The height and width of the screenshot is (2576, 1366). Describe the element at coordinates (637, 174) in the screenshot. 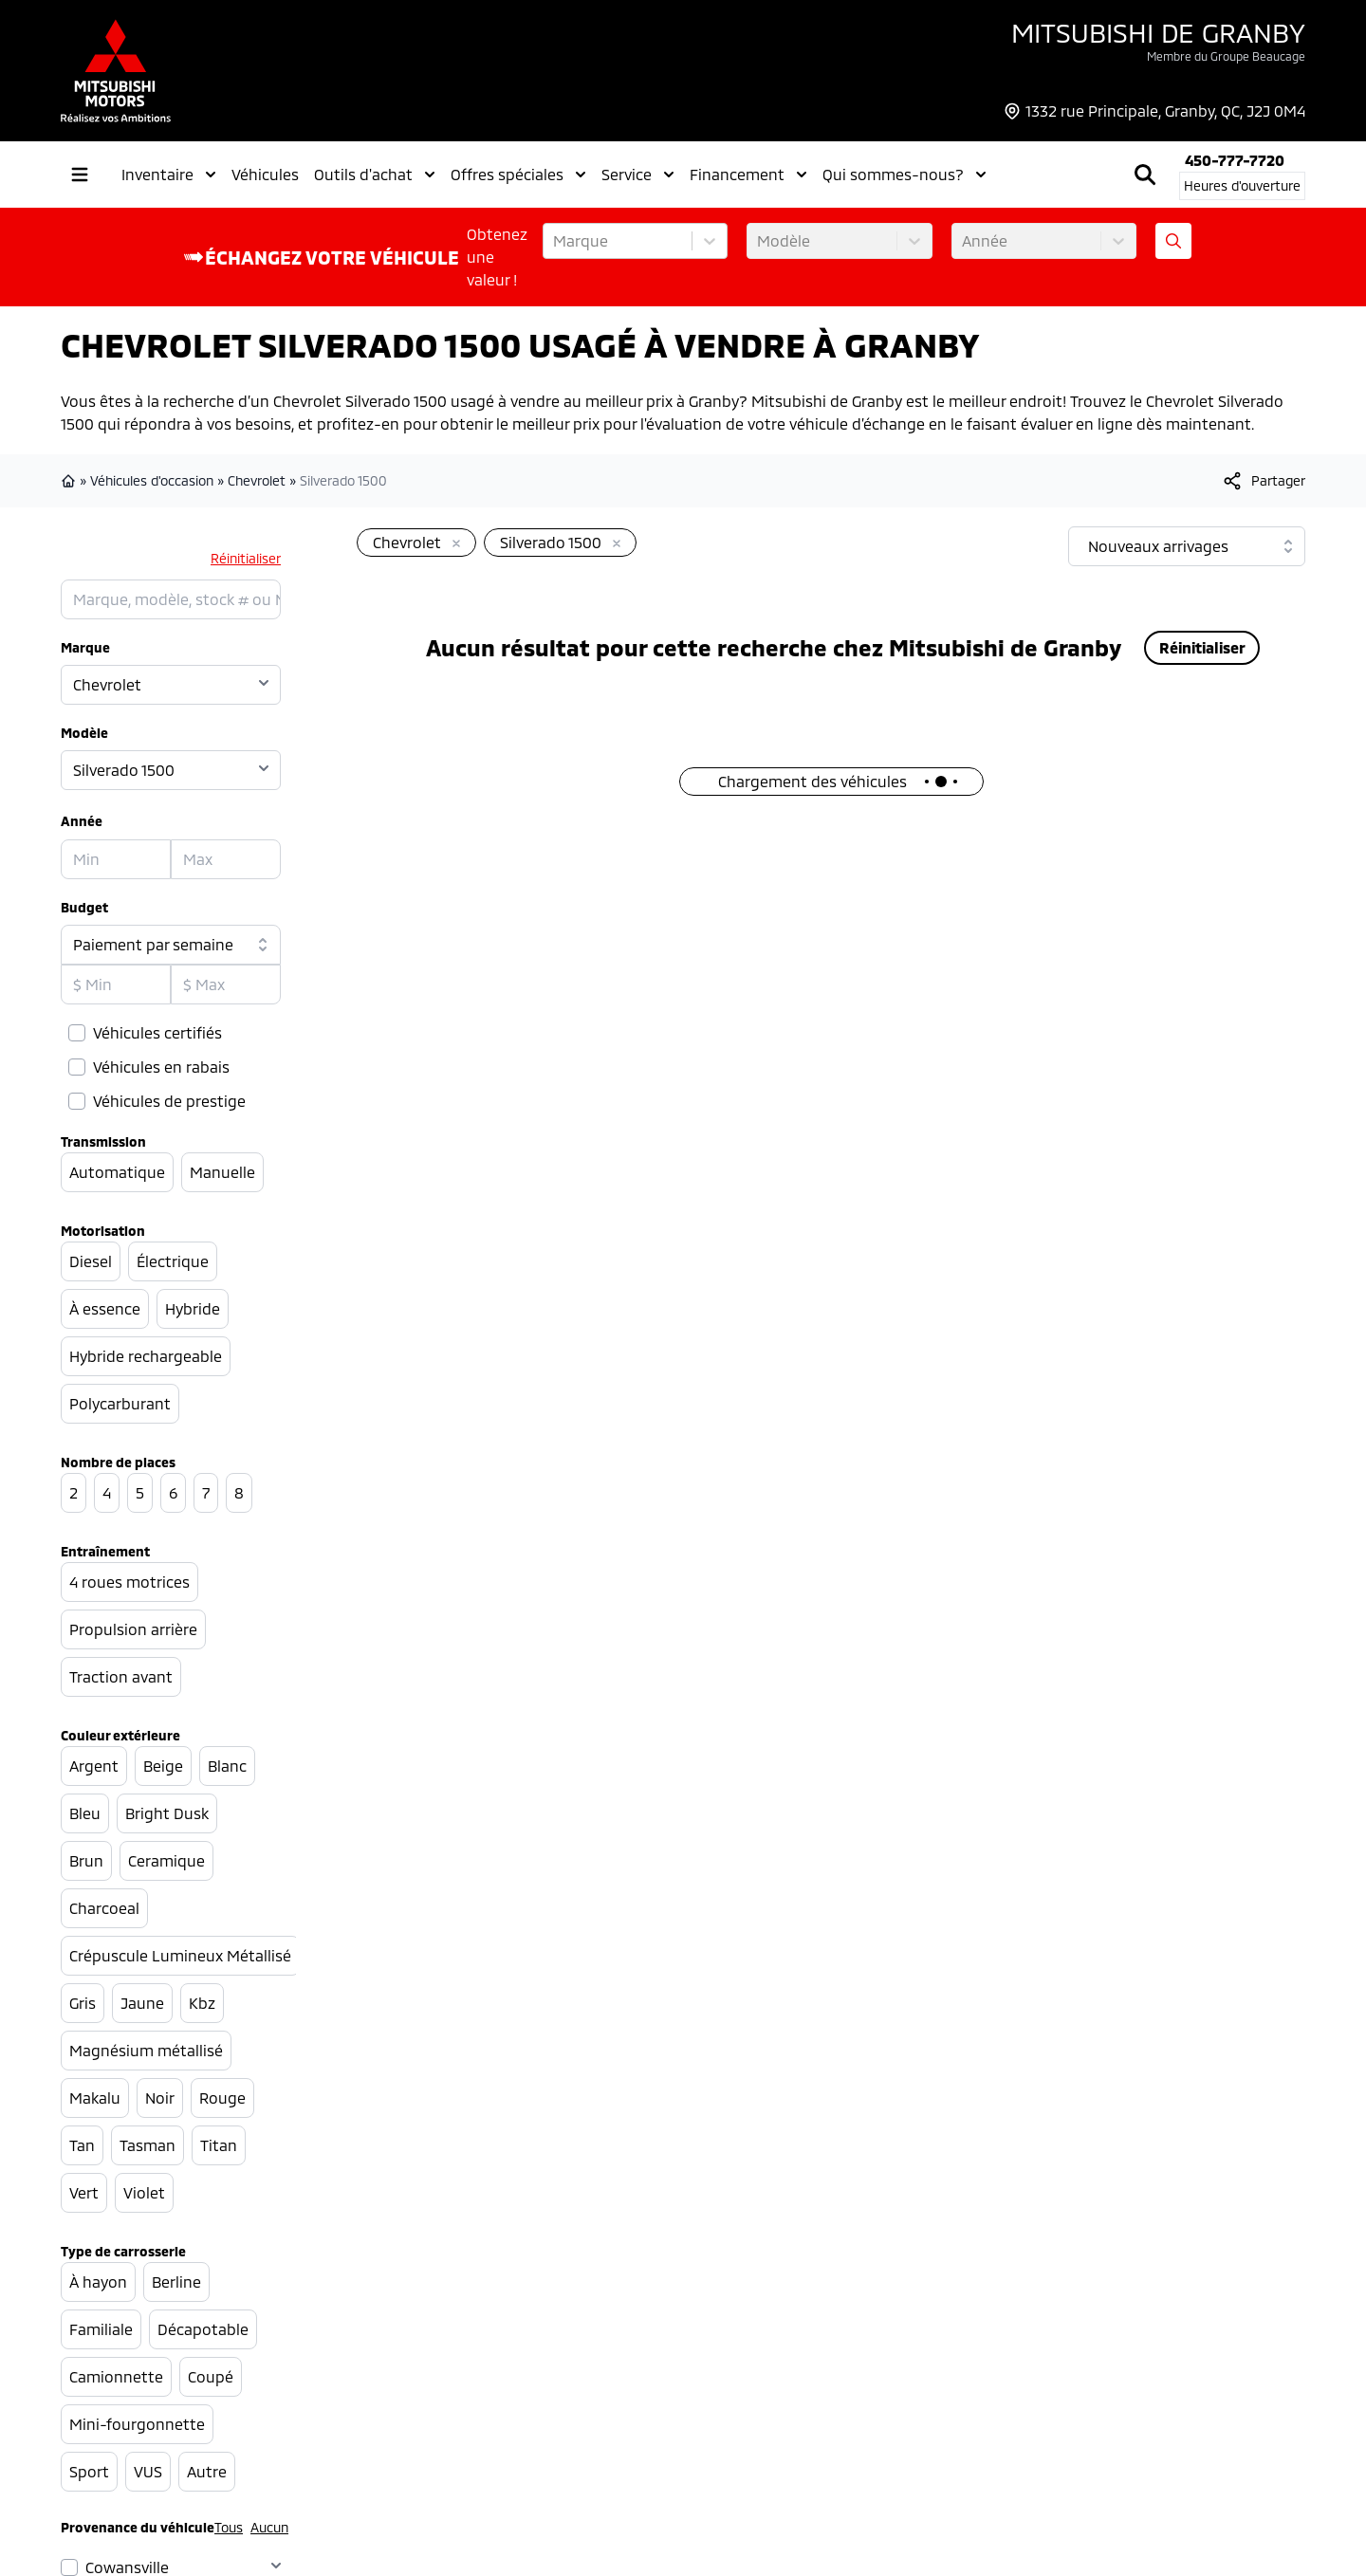

I see `Service` at that location.